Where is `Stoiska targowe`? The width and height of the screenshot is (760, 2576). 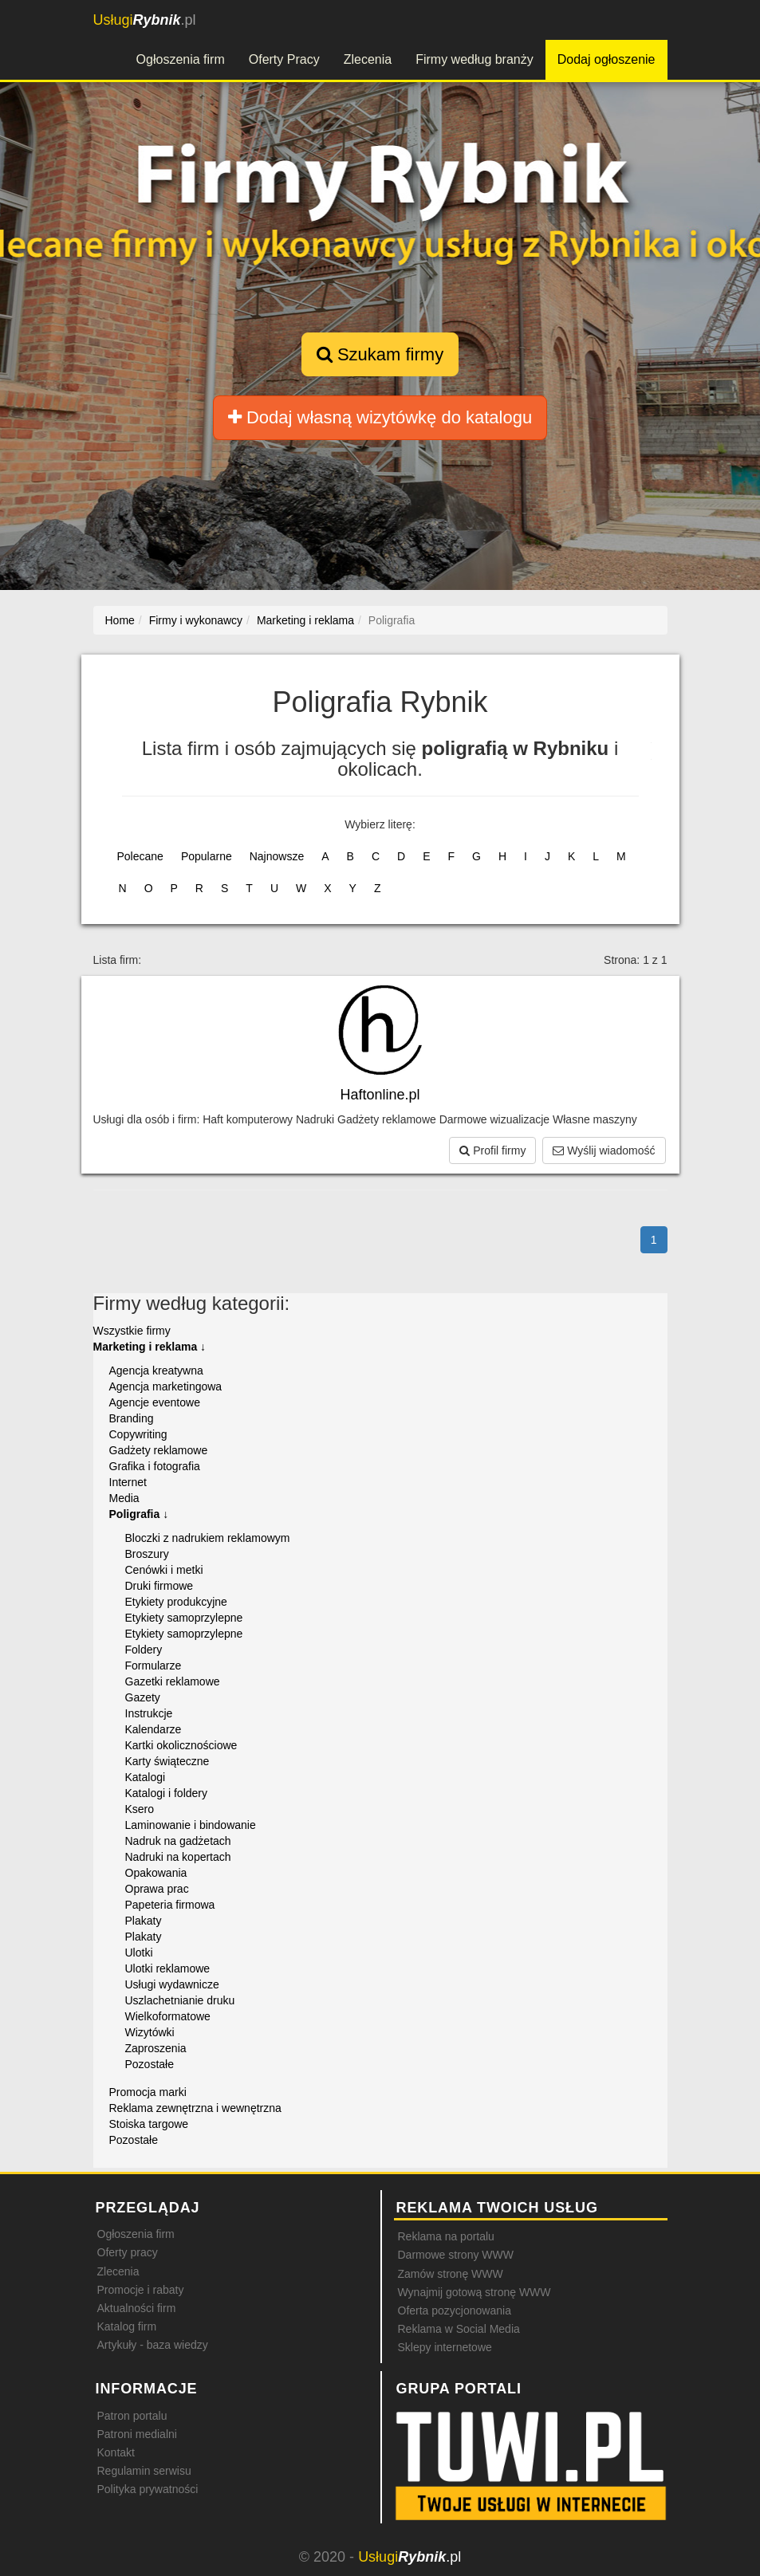
Stoiska targowe is located at coordinates (149, 2124).